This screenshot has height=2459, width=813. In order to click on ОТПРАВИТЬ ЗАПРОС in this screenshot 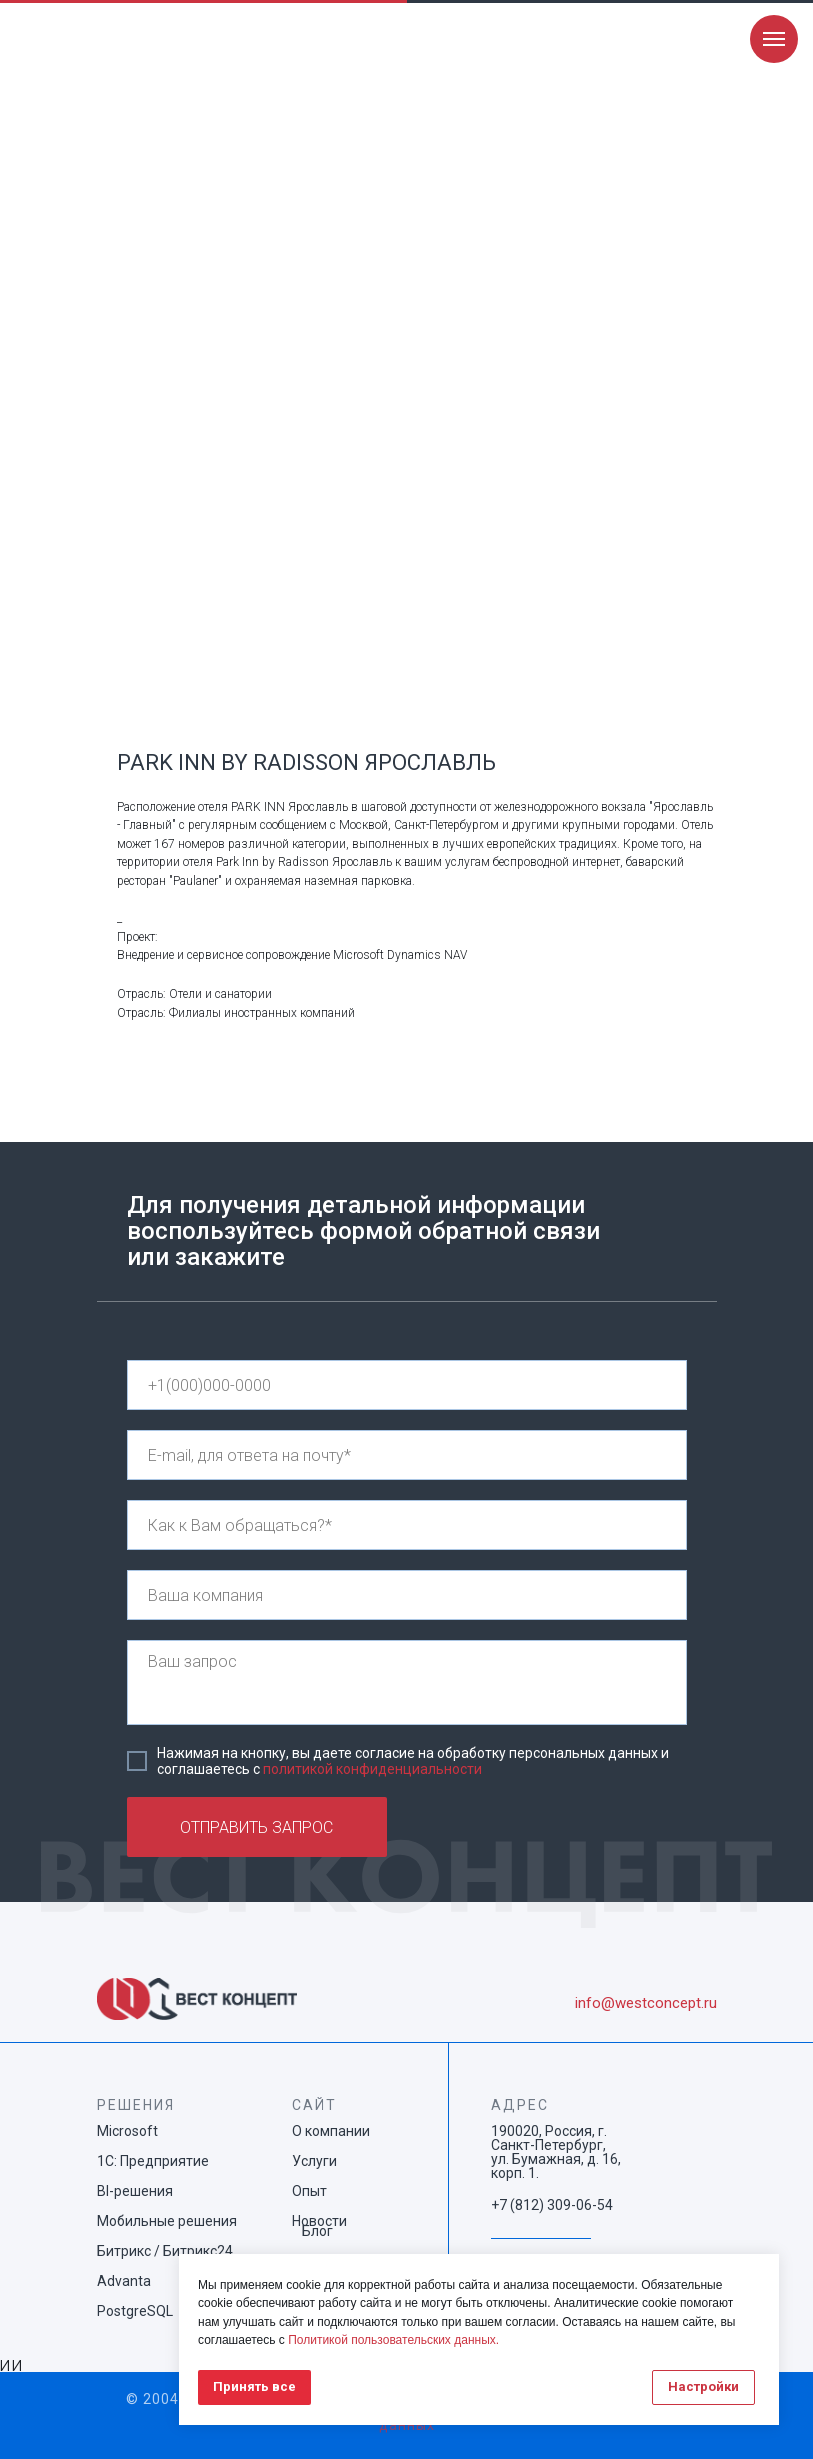, I will do `click(256, 1827)`.